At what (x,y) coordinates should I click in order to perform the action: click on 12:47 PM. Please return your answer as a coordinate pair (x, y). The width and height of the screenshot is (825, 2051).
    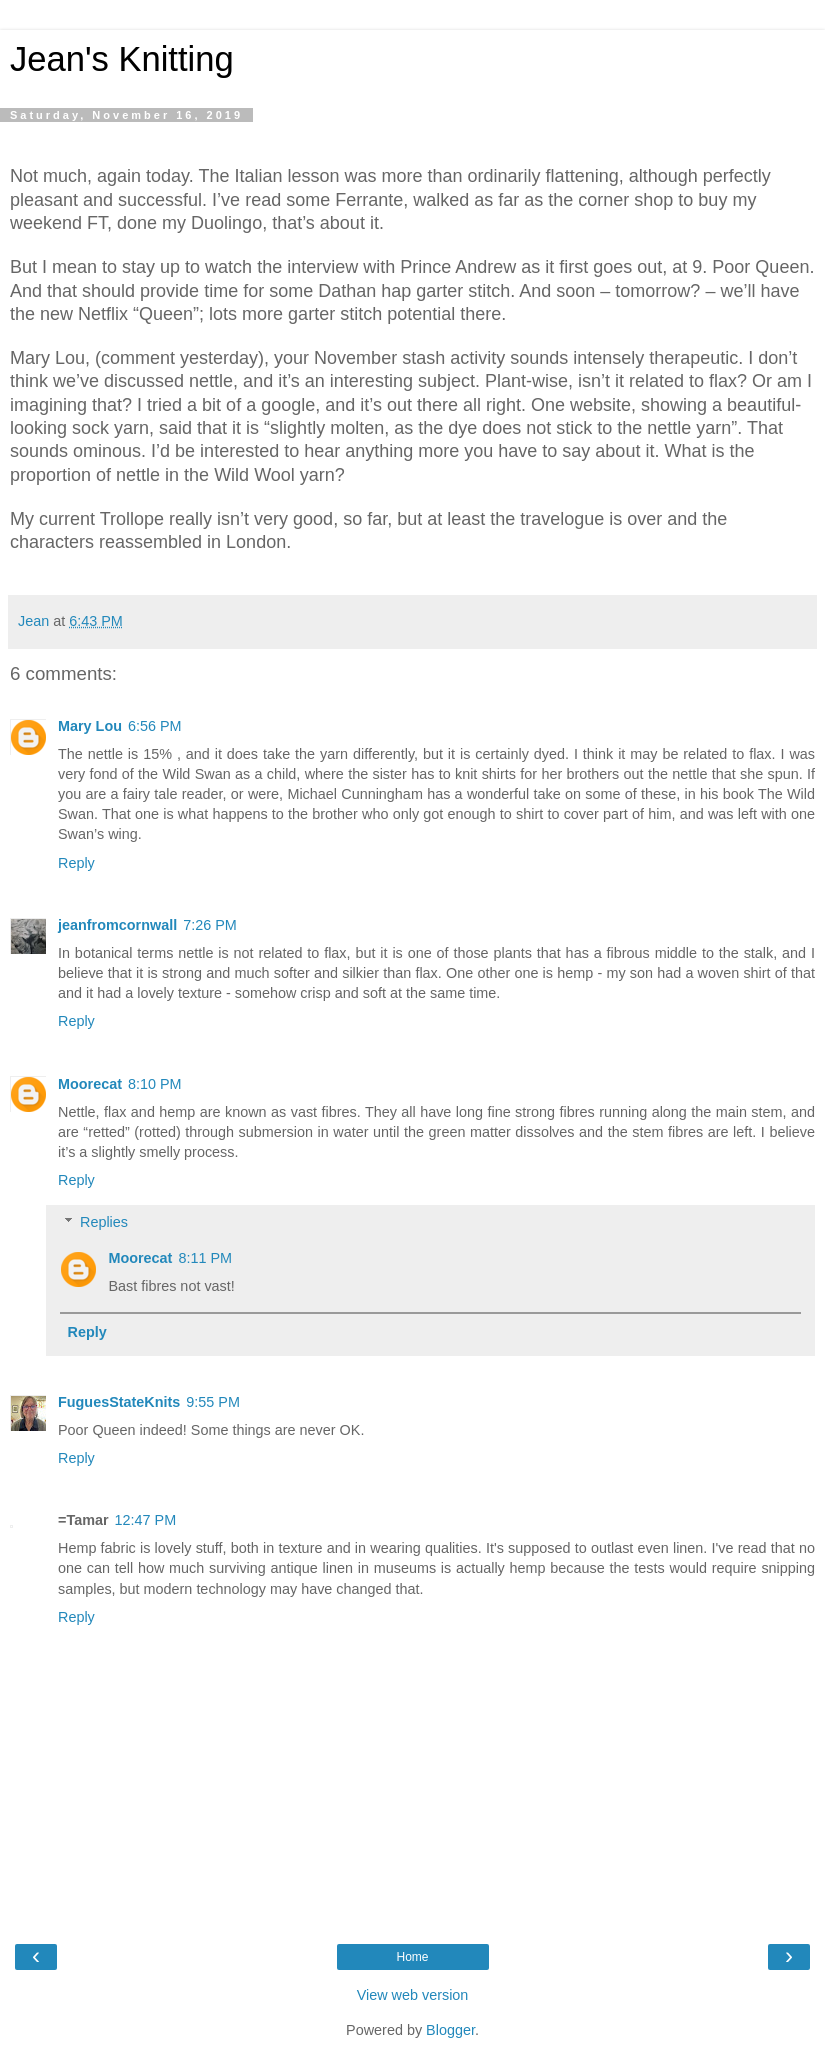
    Looking at the image, I should click on (146, 1520).